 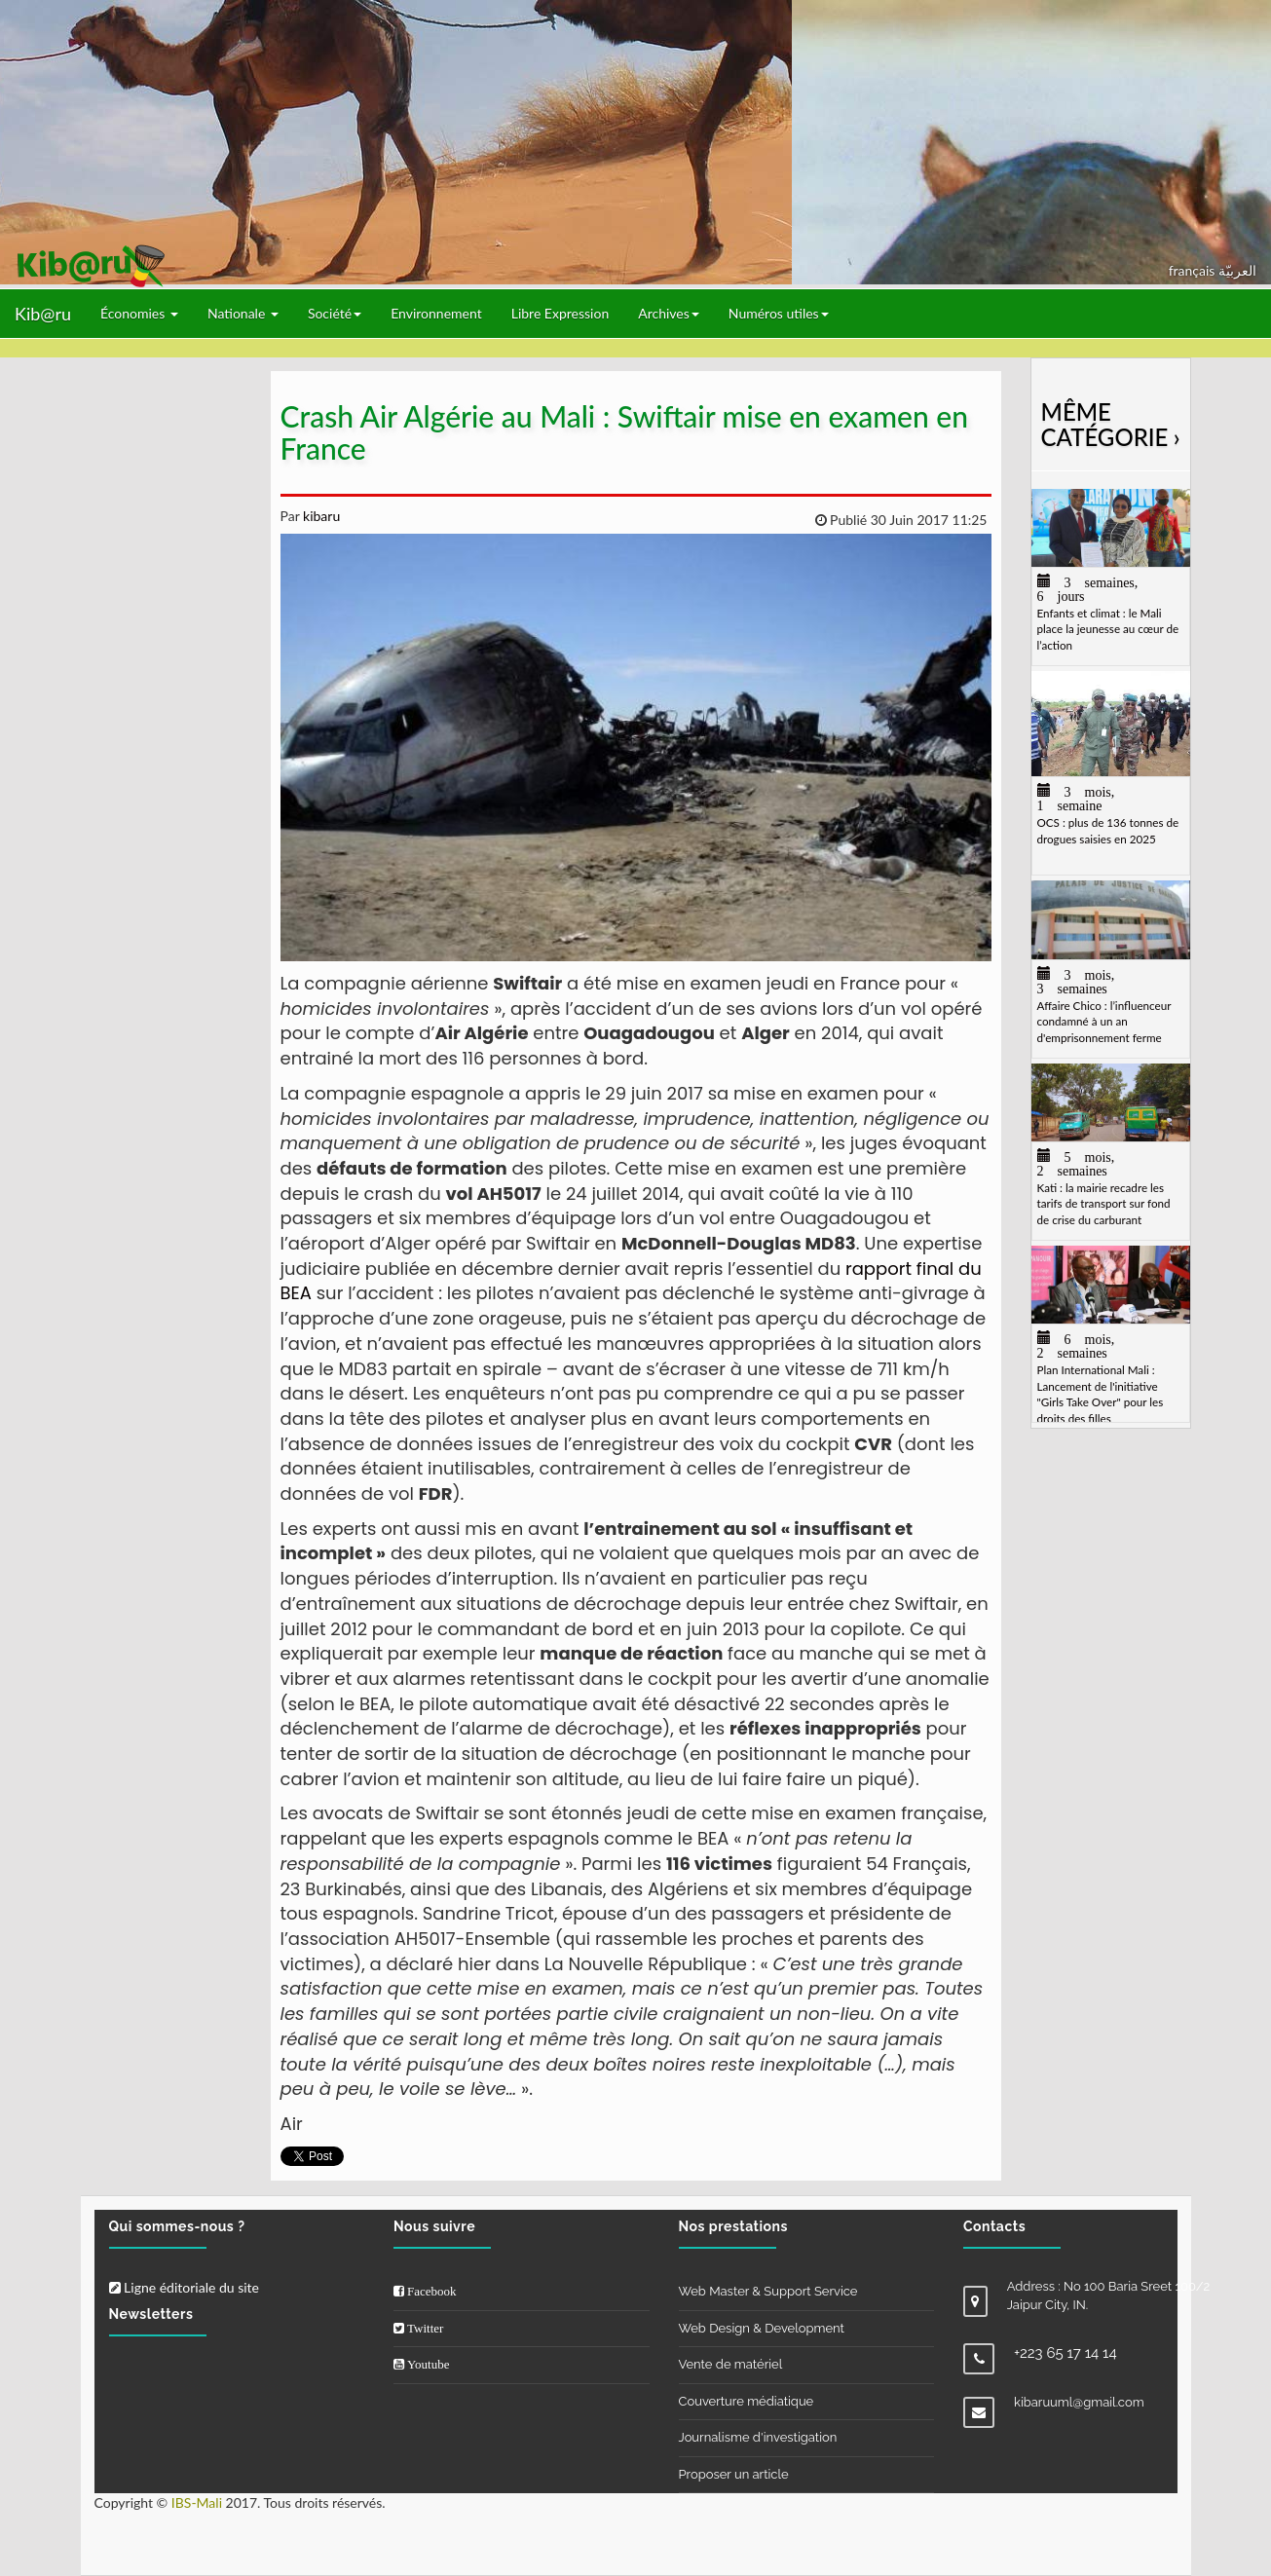 What do you see at coordinates (560, 313) in the screenshot?
I see `Libre Expression` at bounding box center [560, 313].